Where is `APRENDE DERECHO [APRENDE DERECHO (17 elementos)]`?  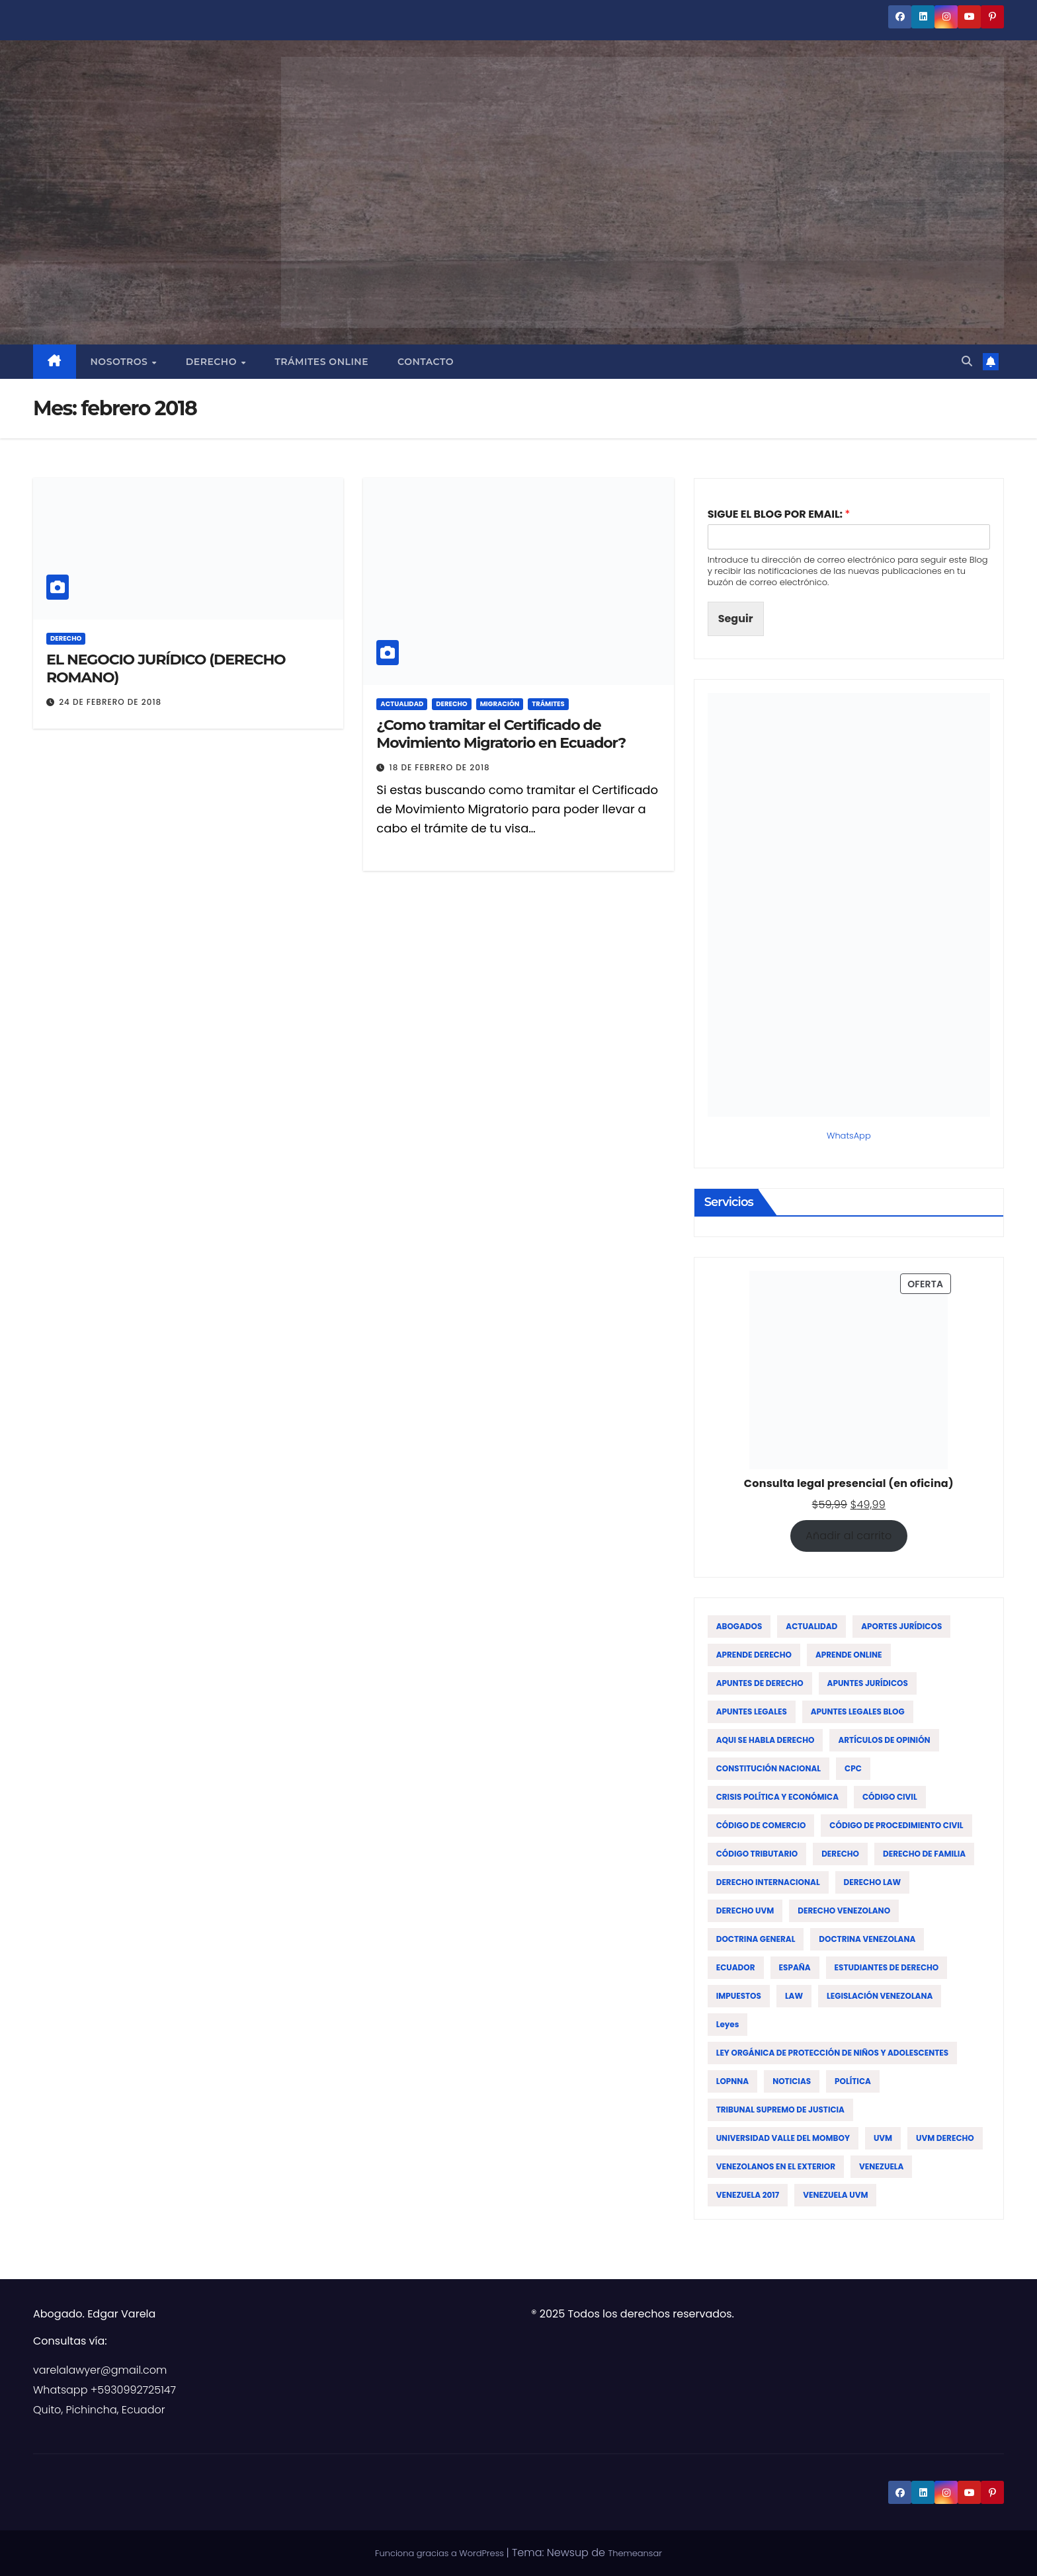
APRENDE DERECHO [APRENDE DERECHO (17 elementos)] is located at coordinates (754, 1654).